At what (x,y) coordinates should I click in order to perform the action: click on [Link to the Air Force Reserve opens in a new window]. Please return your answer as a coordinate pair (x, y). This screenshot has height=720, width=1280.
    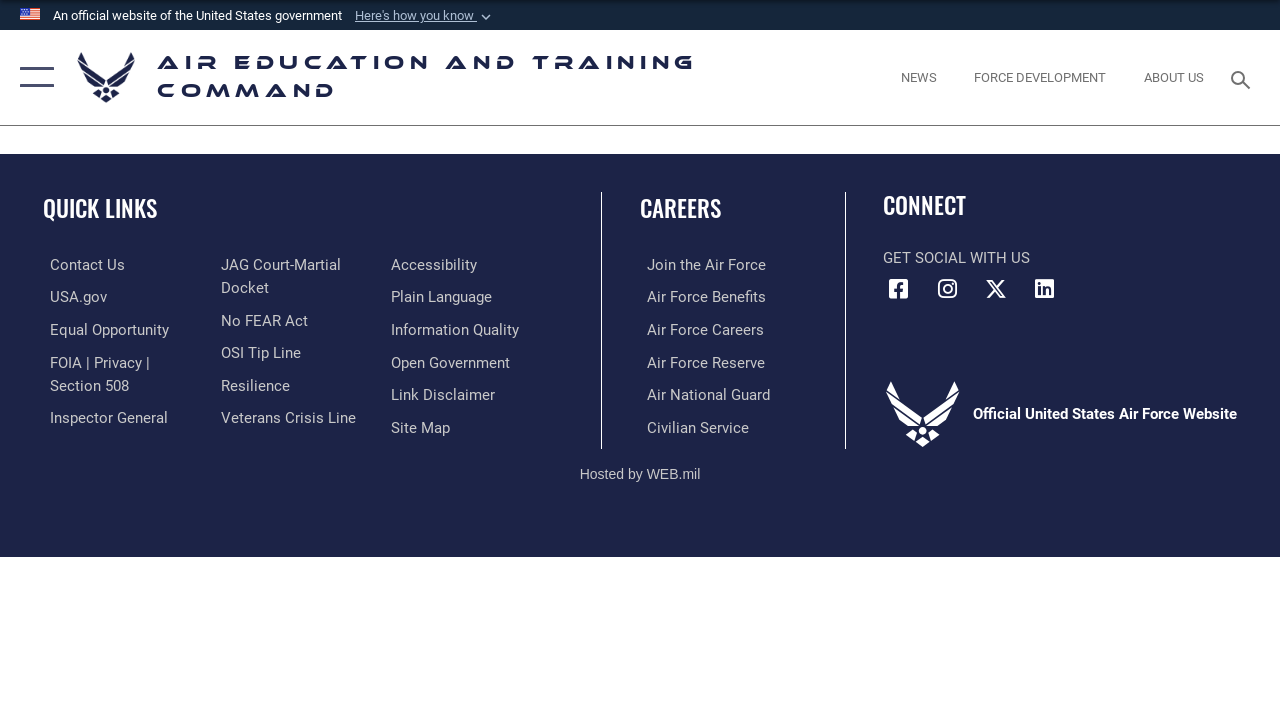
    Looking at the image, I should click on (699, 361).